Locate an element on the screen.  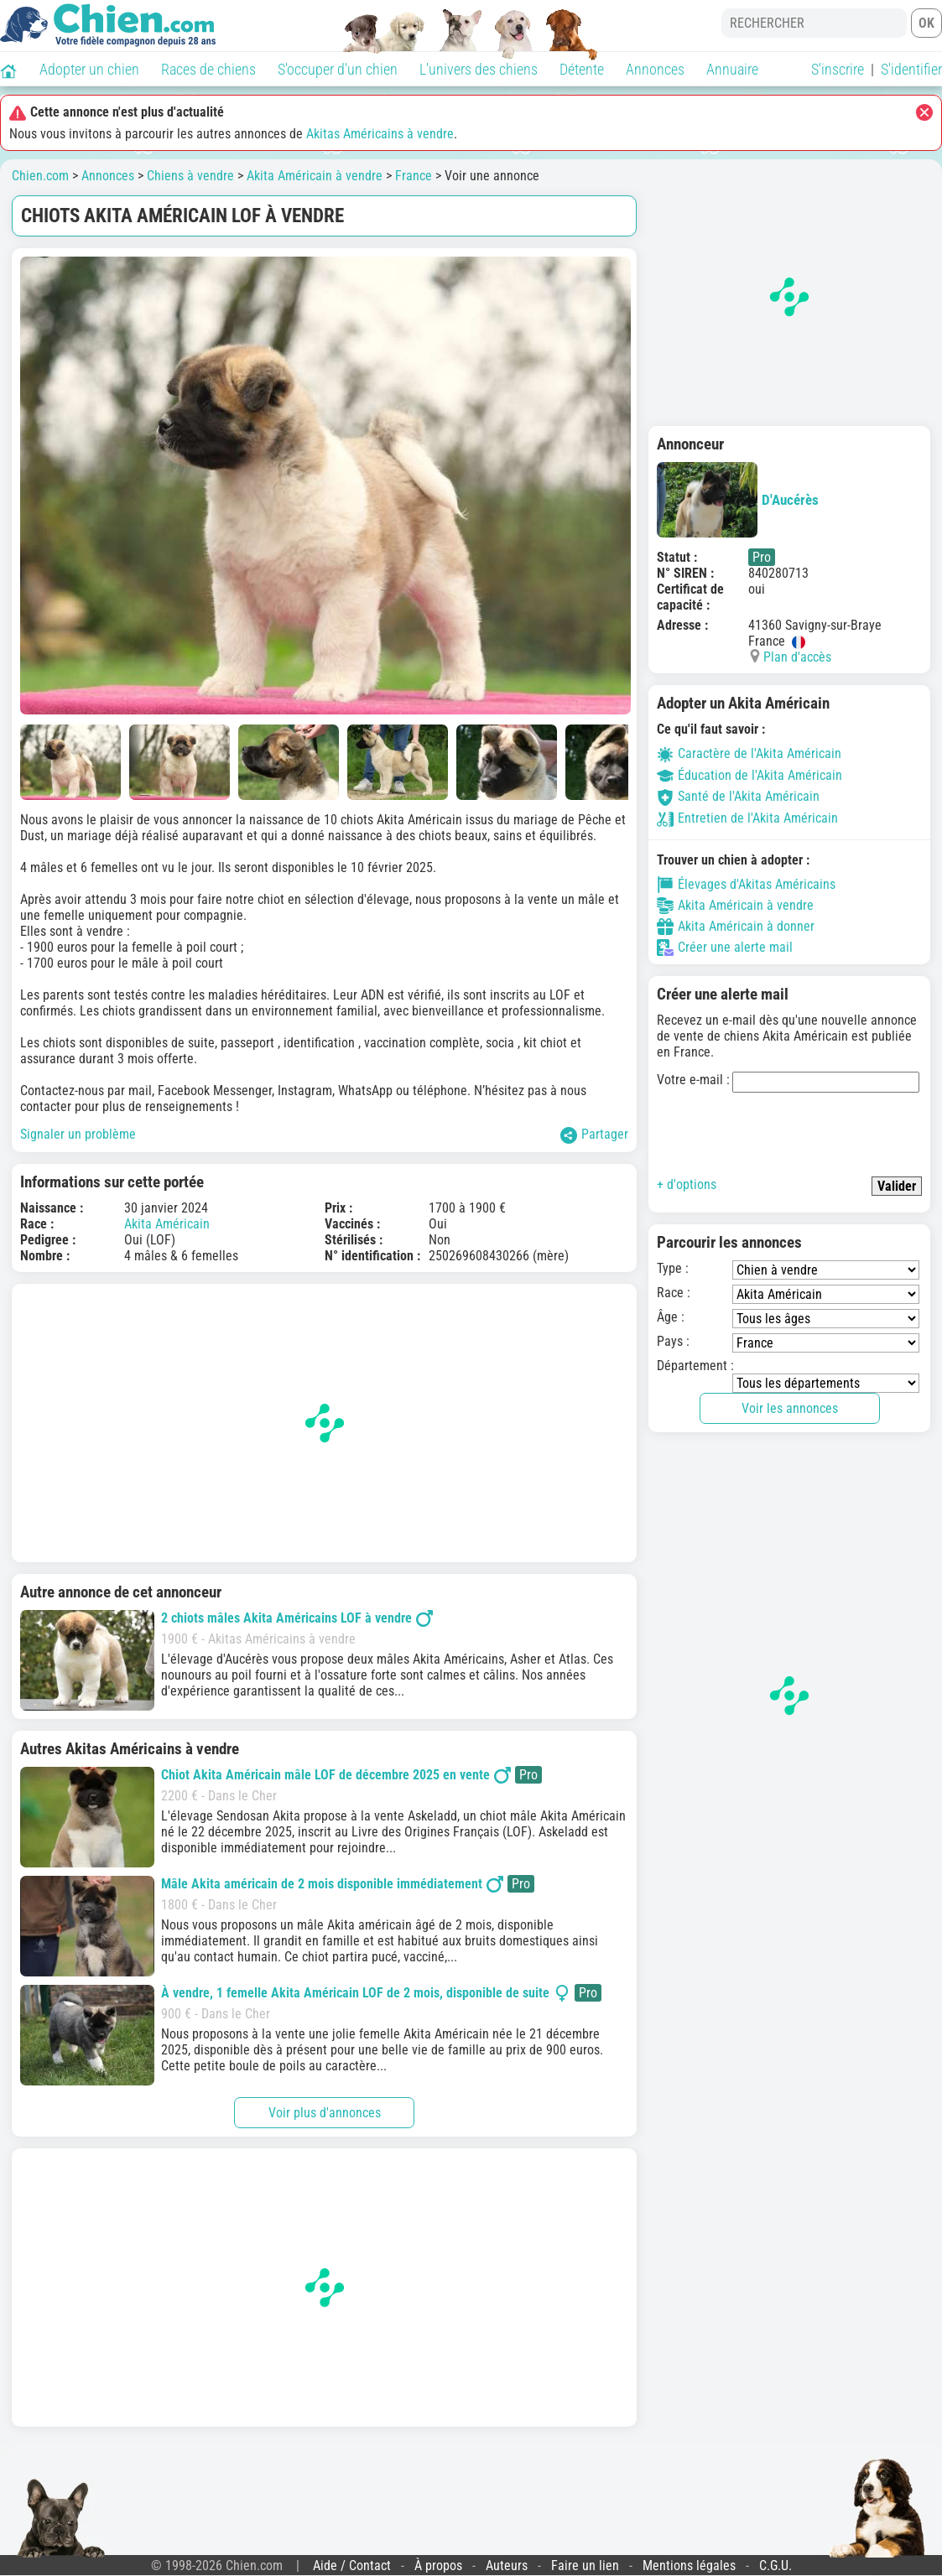
Chiens à vendre is located at coordinates (190, 176).